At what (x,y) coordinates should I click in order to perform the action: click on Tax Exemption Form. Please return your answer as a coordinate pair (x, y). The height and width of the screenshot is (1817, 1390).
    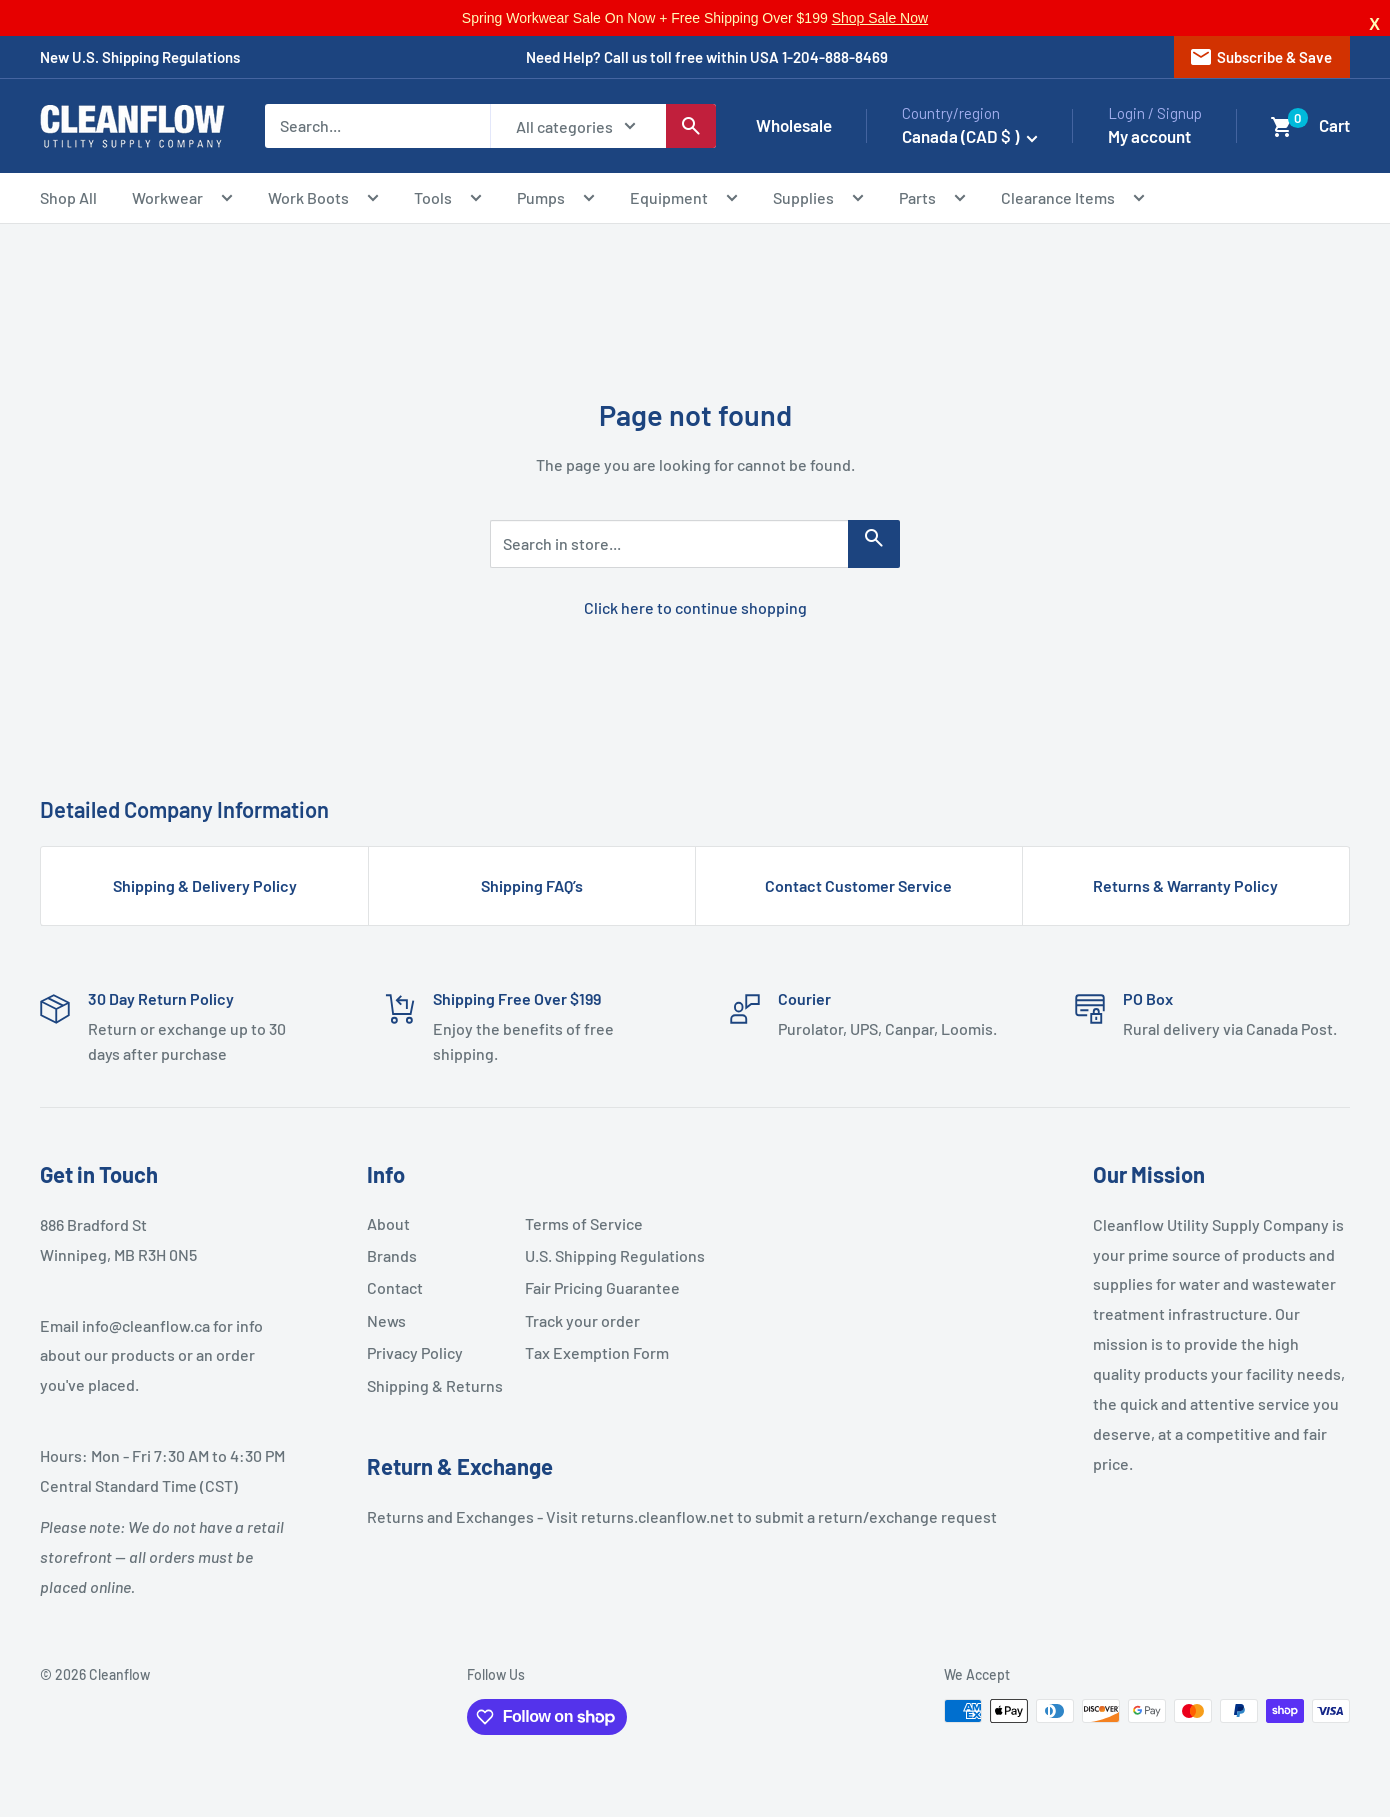
    Looking at the image, I should click on (596, 1352).